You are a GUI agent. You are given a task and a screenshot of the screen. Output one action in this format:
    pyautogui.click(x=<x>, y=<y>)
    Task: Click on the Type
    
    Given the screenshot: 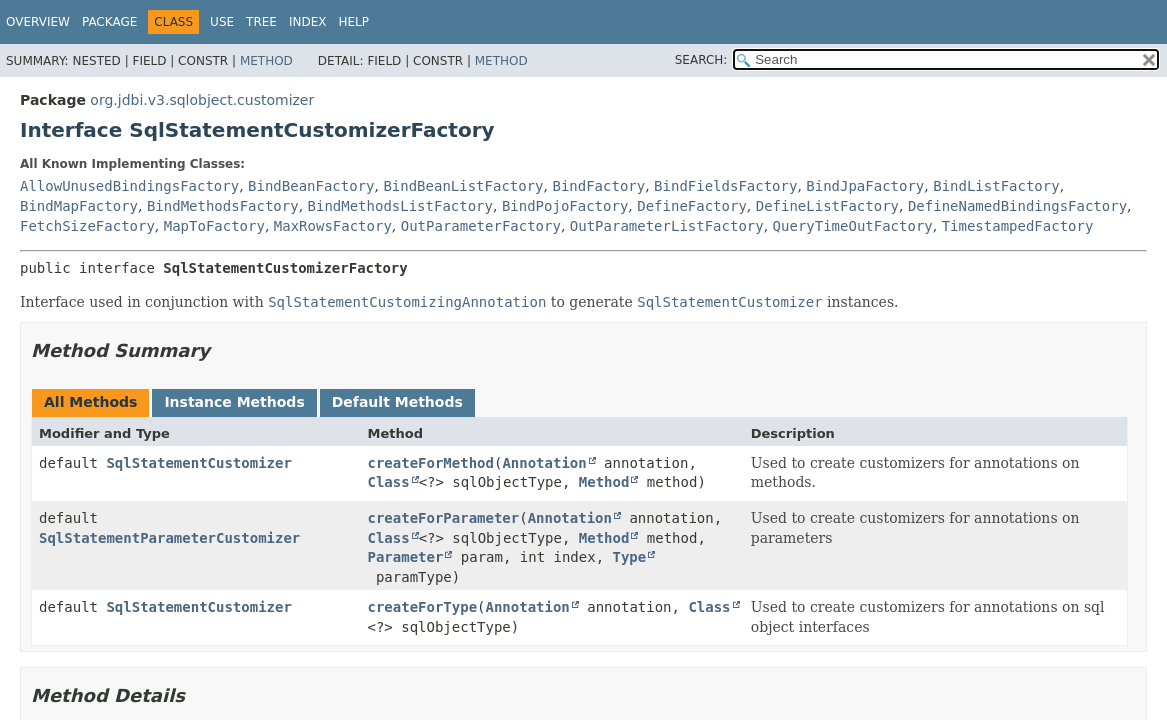 What is the action you would take?
    pyautogui.click(x=630, y=557)
    